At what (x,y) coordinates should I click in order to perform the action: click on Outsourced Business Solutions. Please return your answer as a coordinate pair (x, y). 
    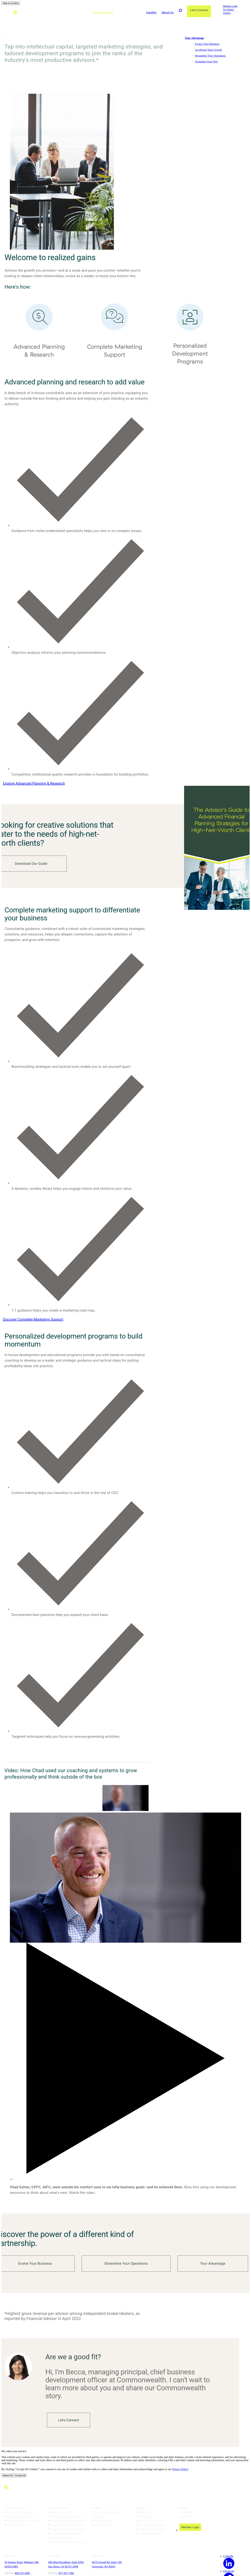
    Looking at the image, I should click on (68, 2541).